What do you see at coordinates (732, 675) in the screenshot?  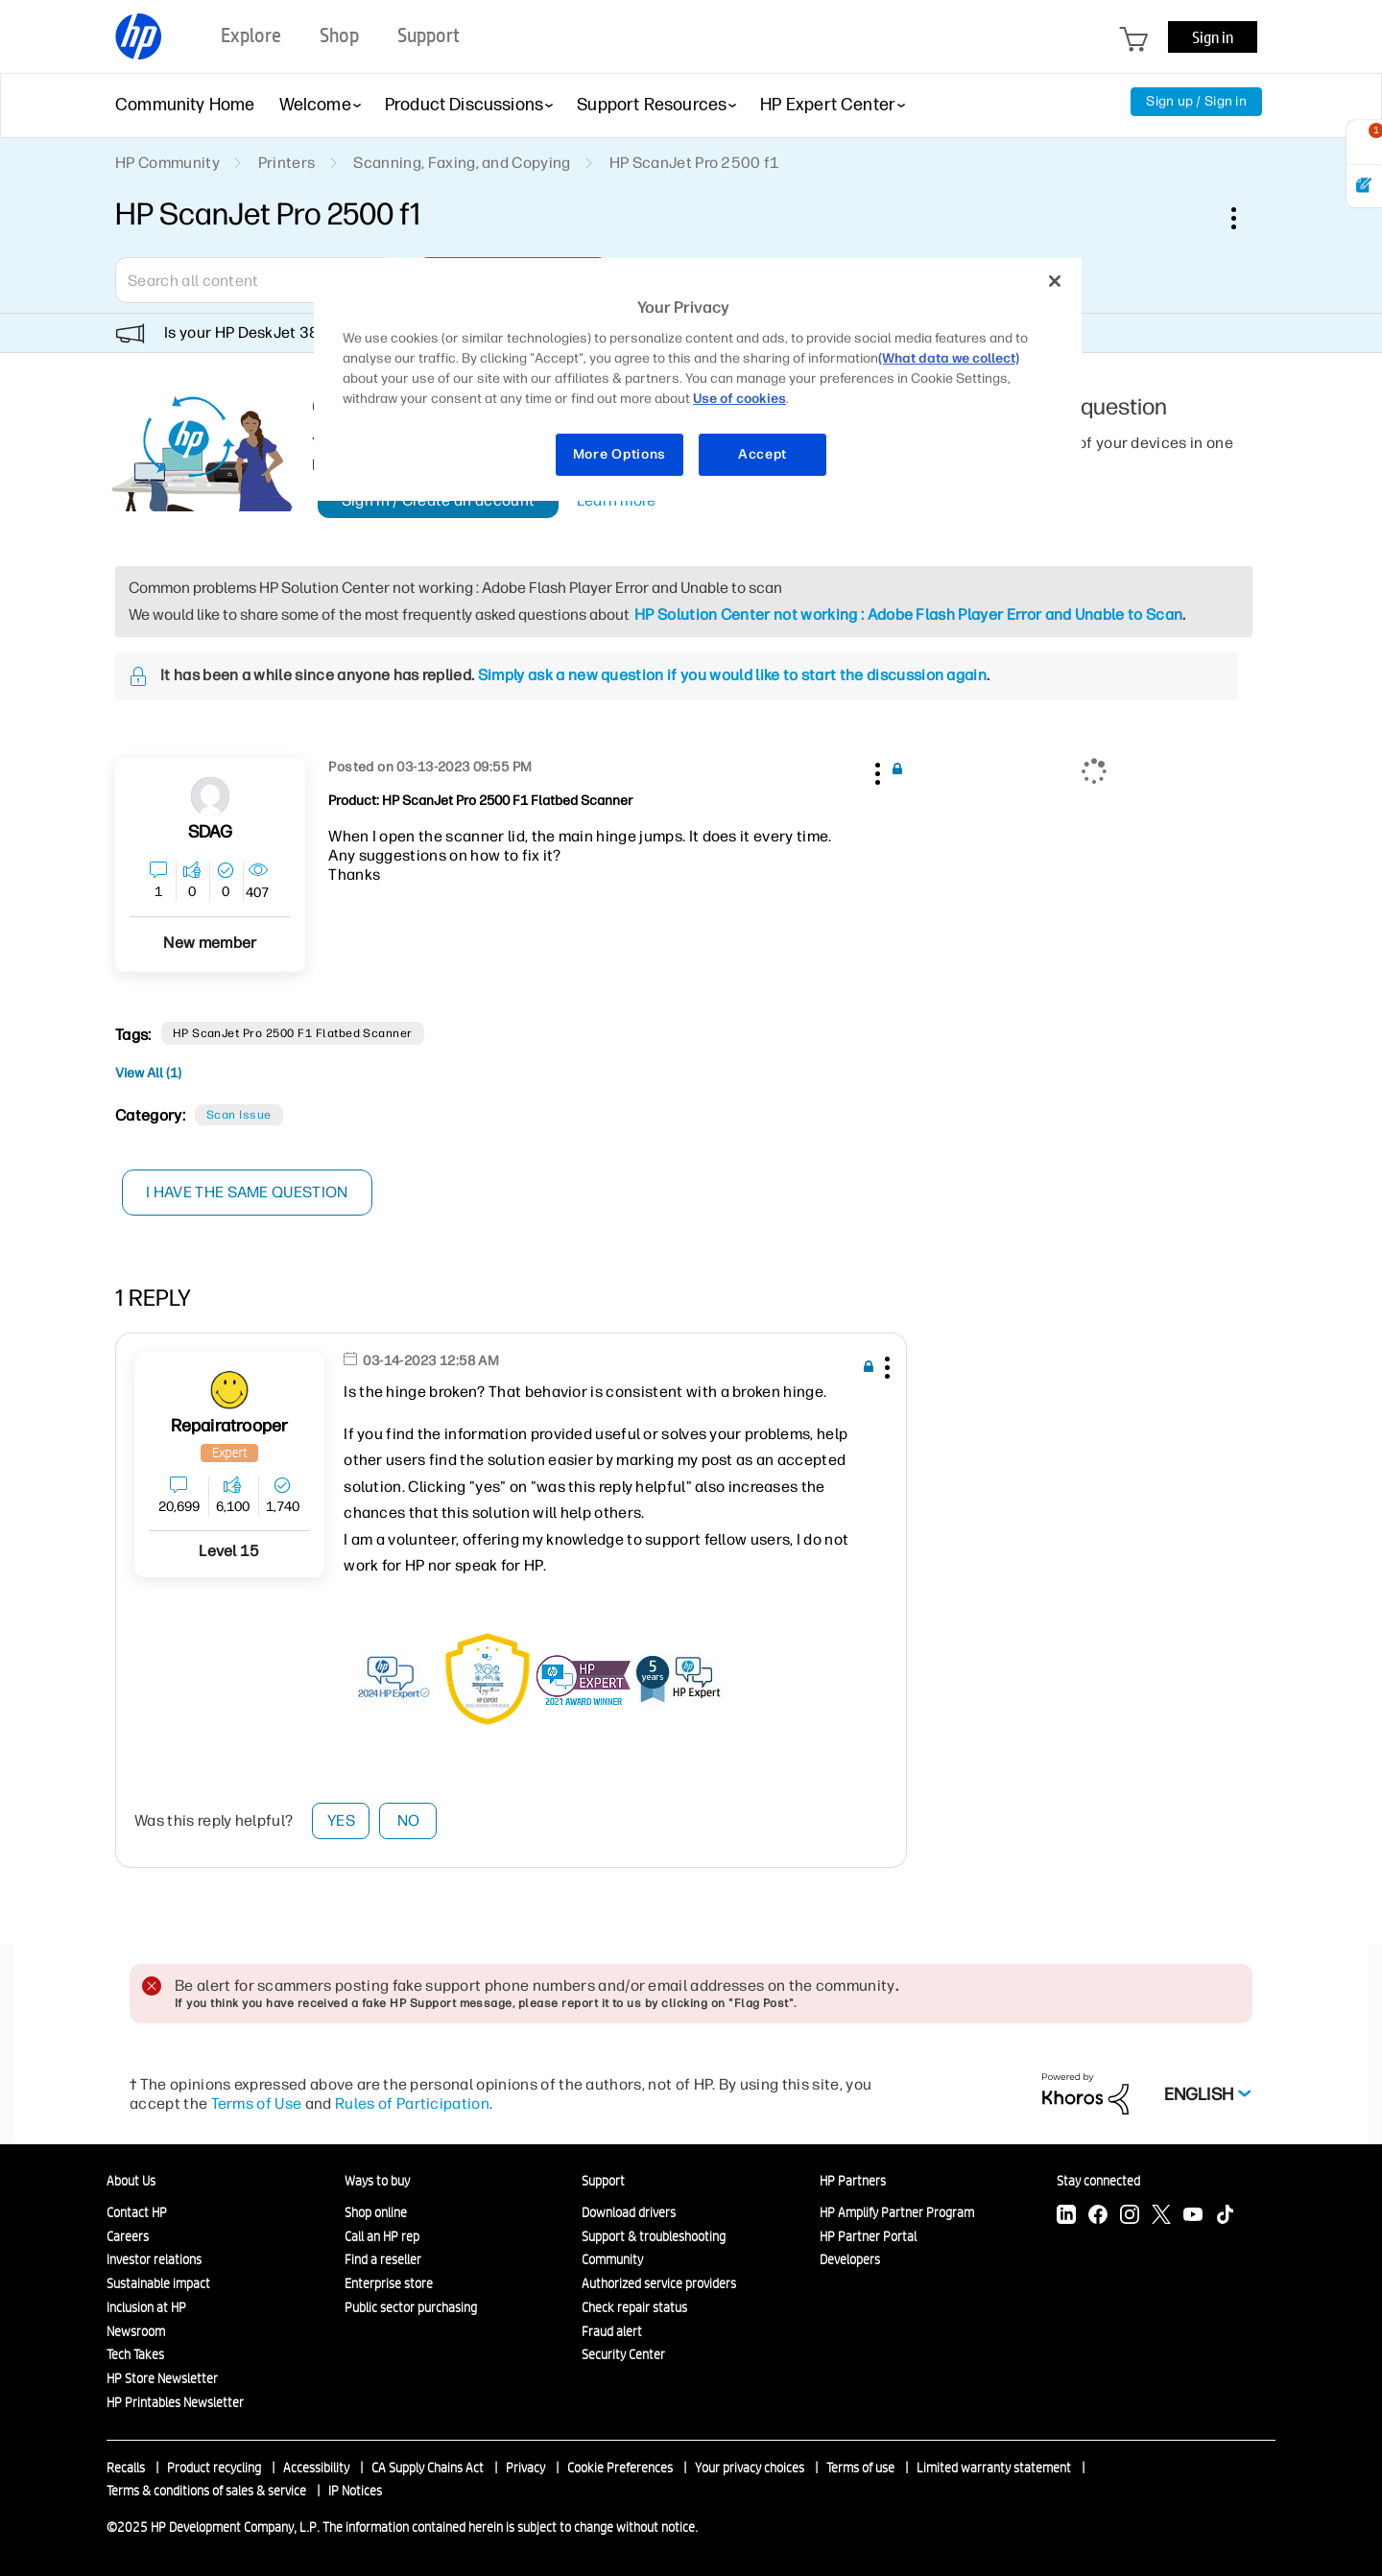 I see `Simply ask a new question if you would like to start the discussion again` at bounding box center [732, 675].